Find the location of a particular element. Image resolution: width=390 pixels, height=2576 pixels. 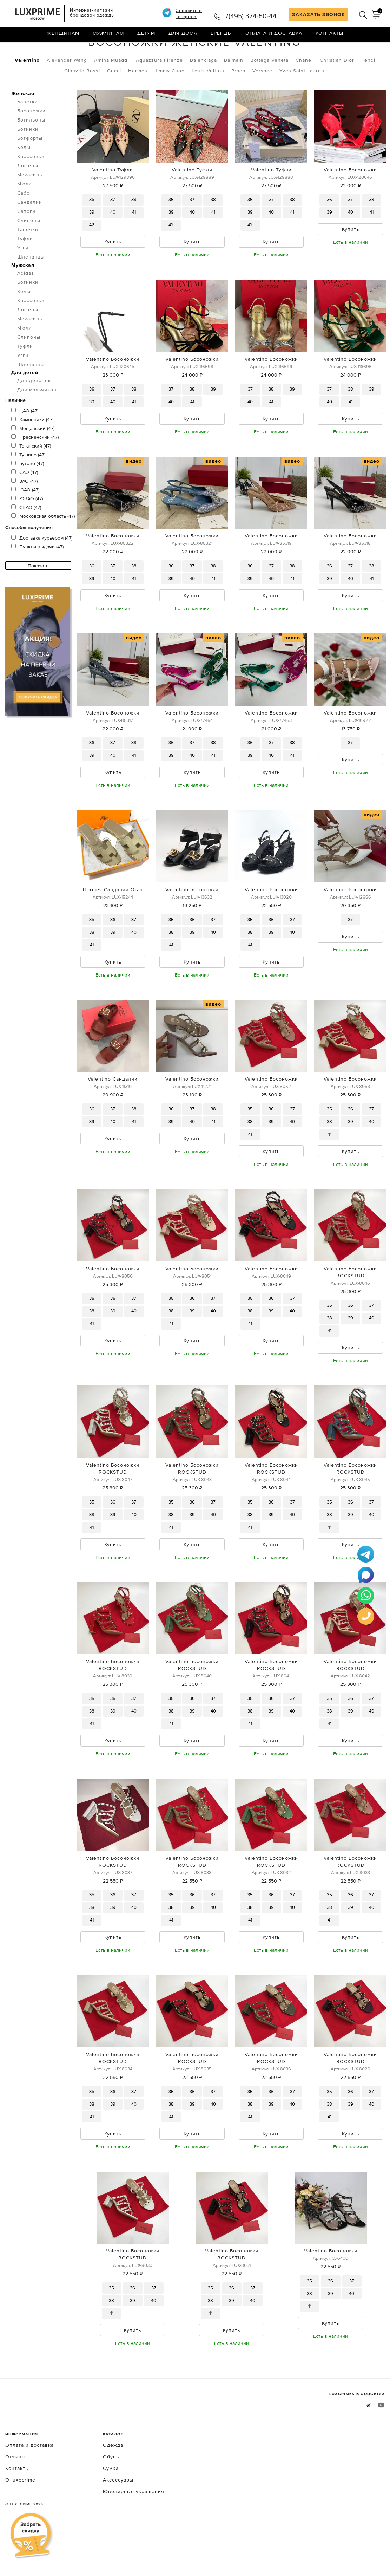

Главная is located at coordinates (15, 52).